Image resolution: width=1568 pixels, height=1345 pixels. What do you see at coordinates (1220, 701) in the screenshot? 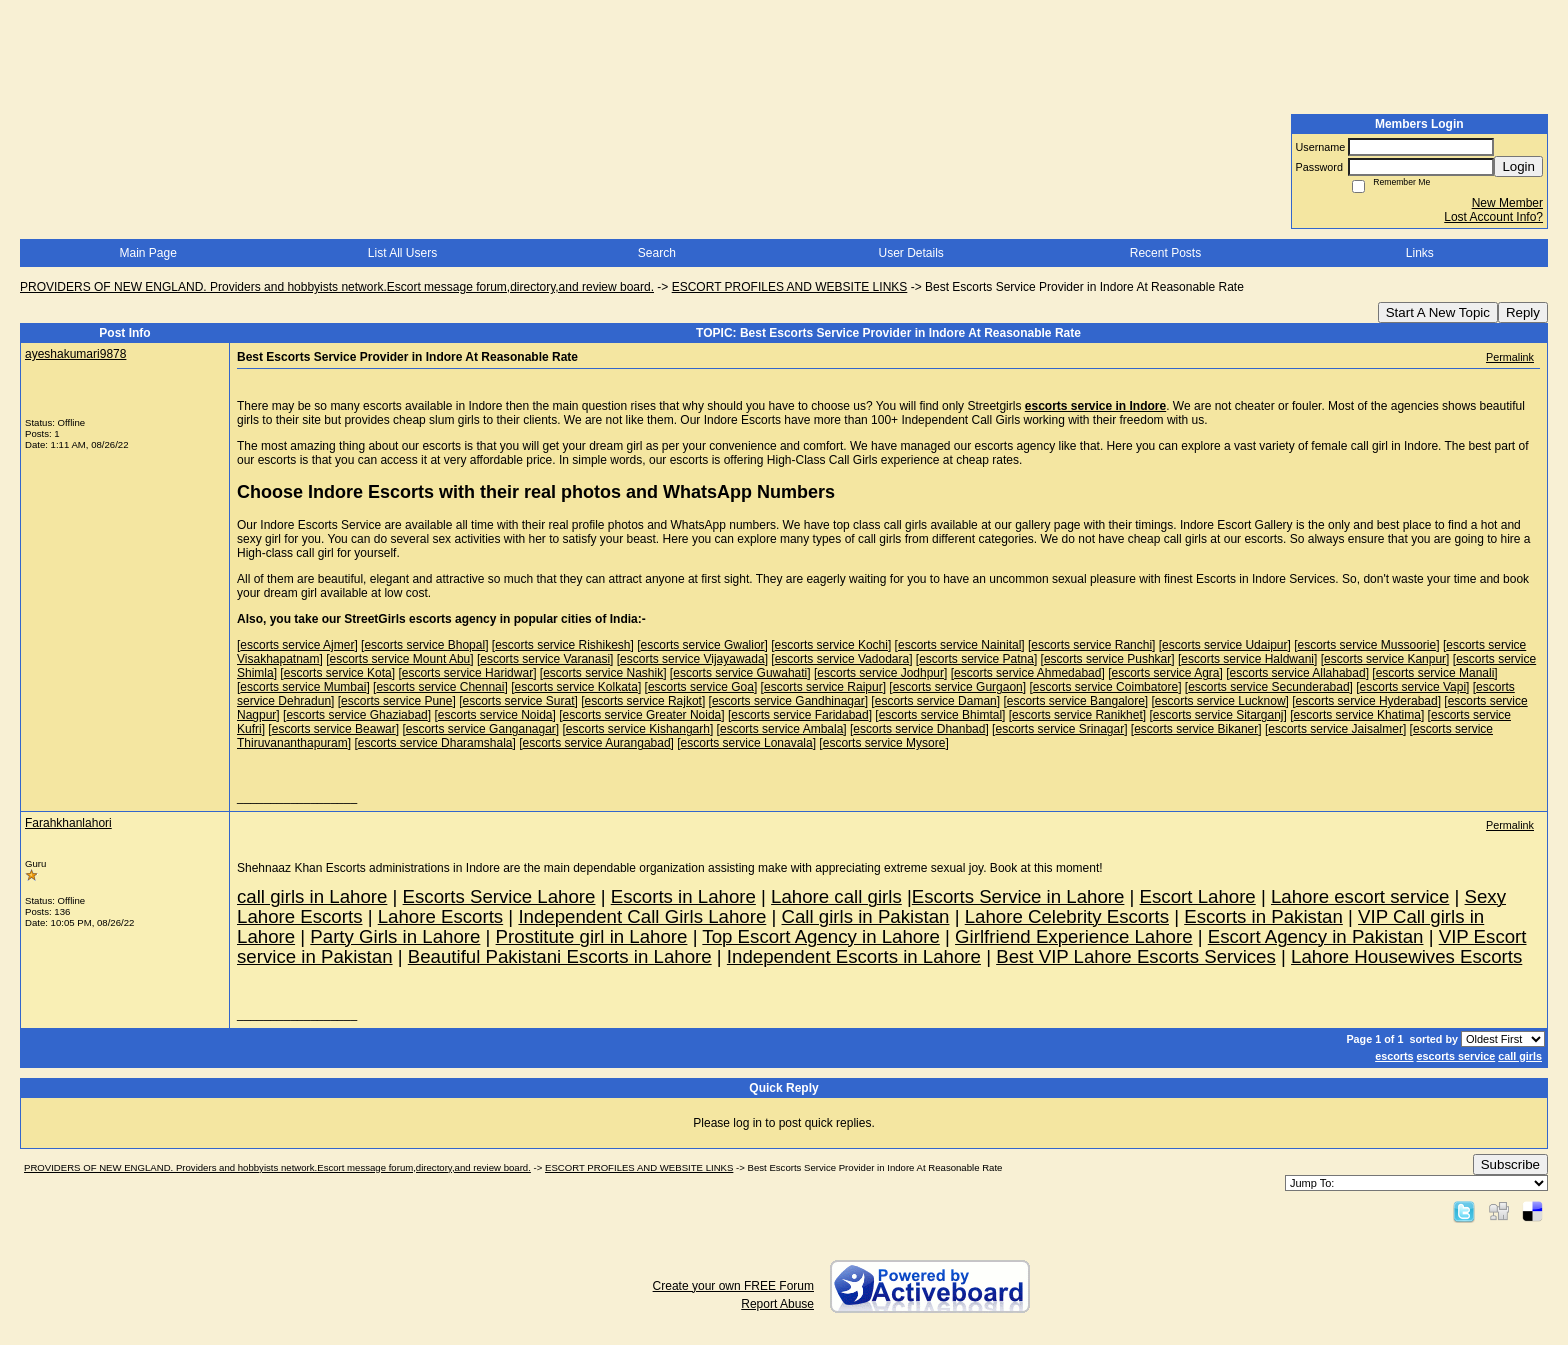
I see `escorts service Lucknow` at bounding box center [1220, 701].